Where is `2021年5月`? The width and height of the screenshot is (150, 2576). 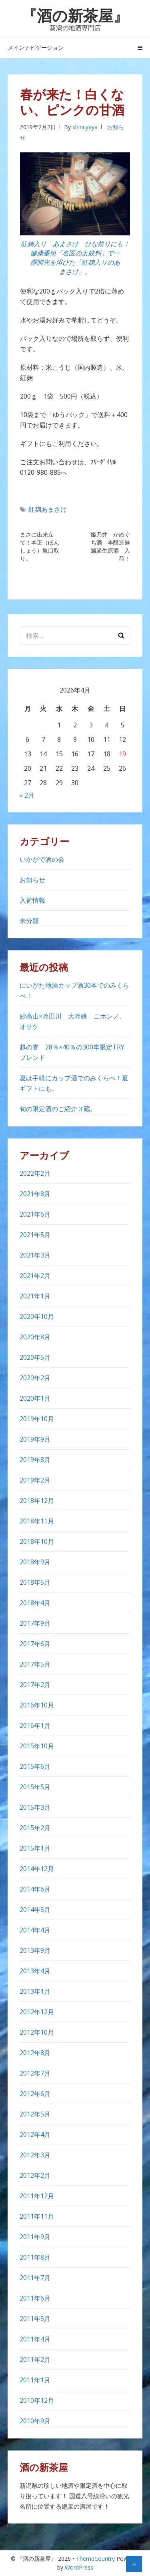 2021年5月 is located at coordinates (35, 1234).